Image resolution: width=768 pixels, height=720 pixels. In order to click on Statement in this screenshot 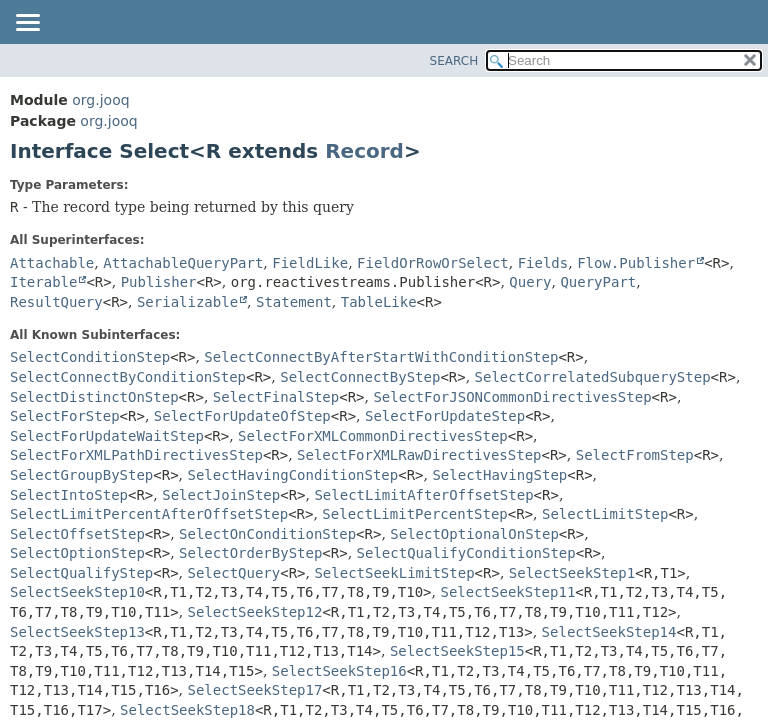, I will do `click(294, 302)`.